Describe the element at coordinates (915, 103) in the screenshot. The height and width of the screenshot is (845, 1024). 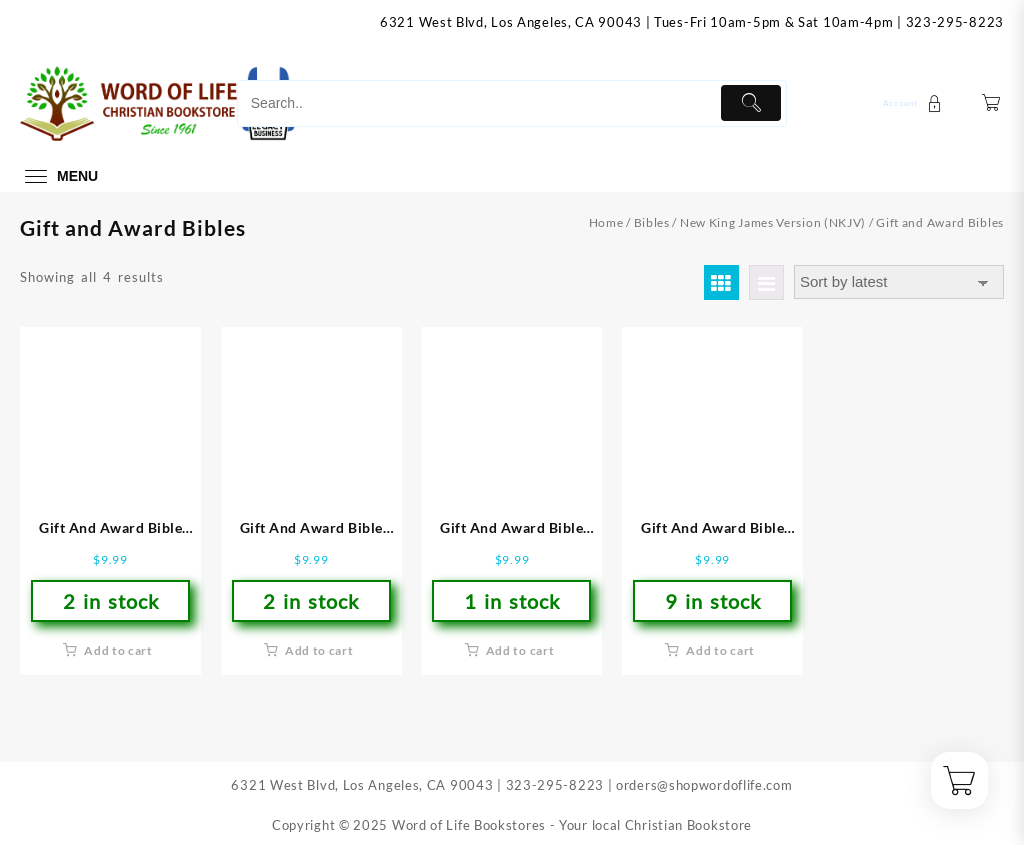
I see `[account]` at that location.